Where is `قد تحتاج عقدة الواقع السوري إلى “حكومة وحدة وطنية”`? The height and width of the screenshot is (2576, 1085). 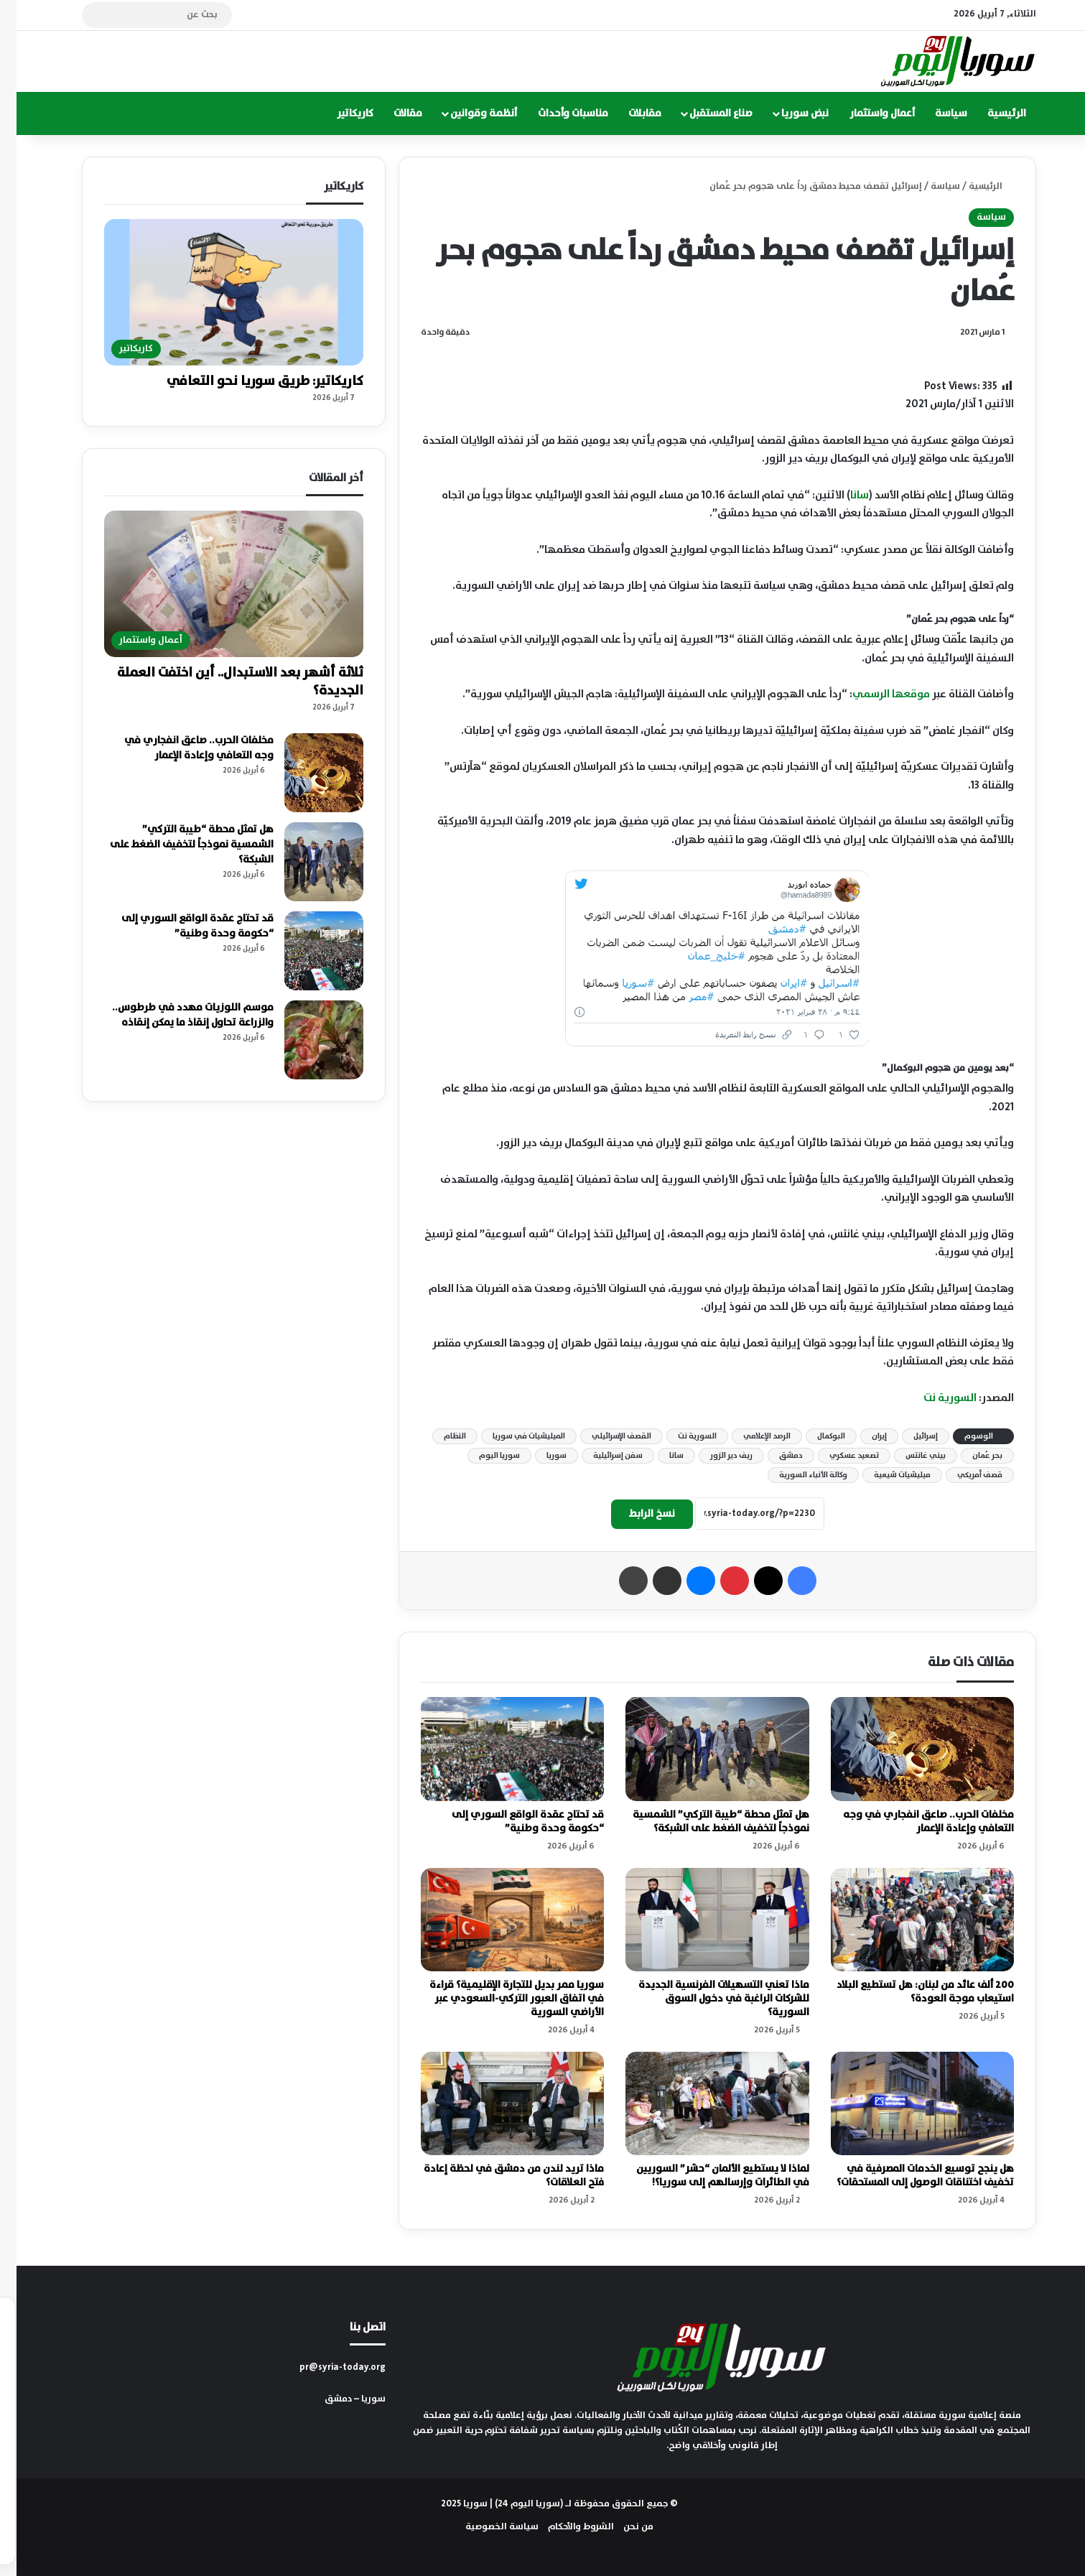
قد تحتاج عقدة الواقع السوري إلى “حكومة وحدة وطنية” is located at coordinates (511, 1821).